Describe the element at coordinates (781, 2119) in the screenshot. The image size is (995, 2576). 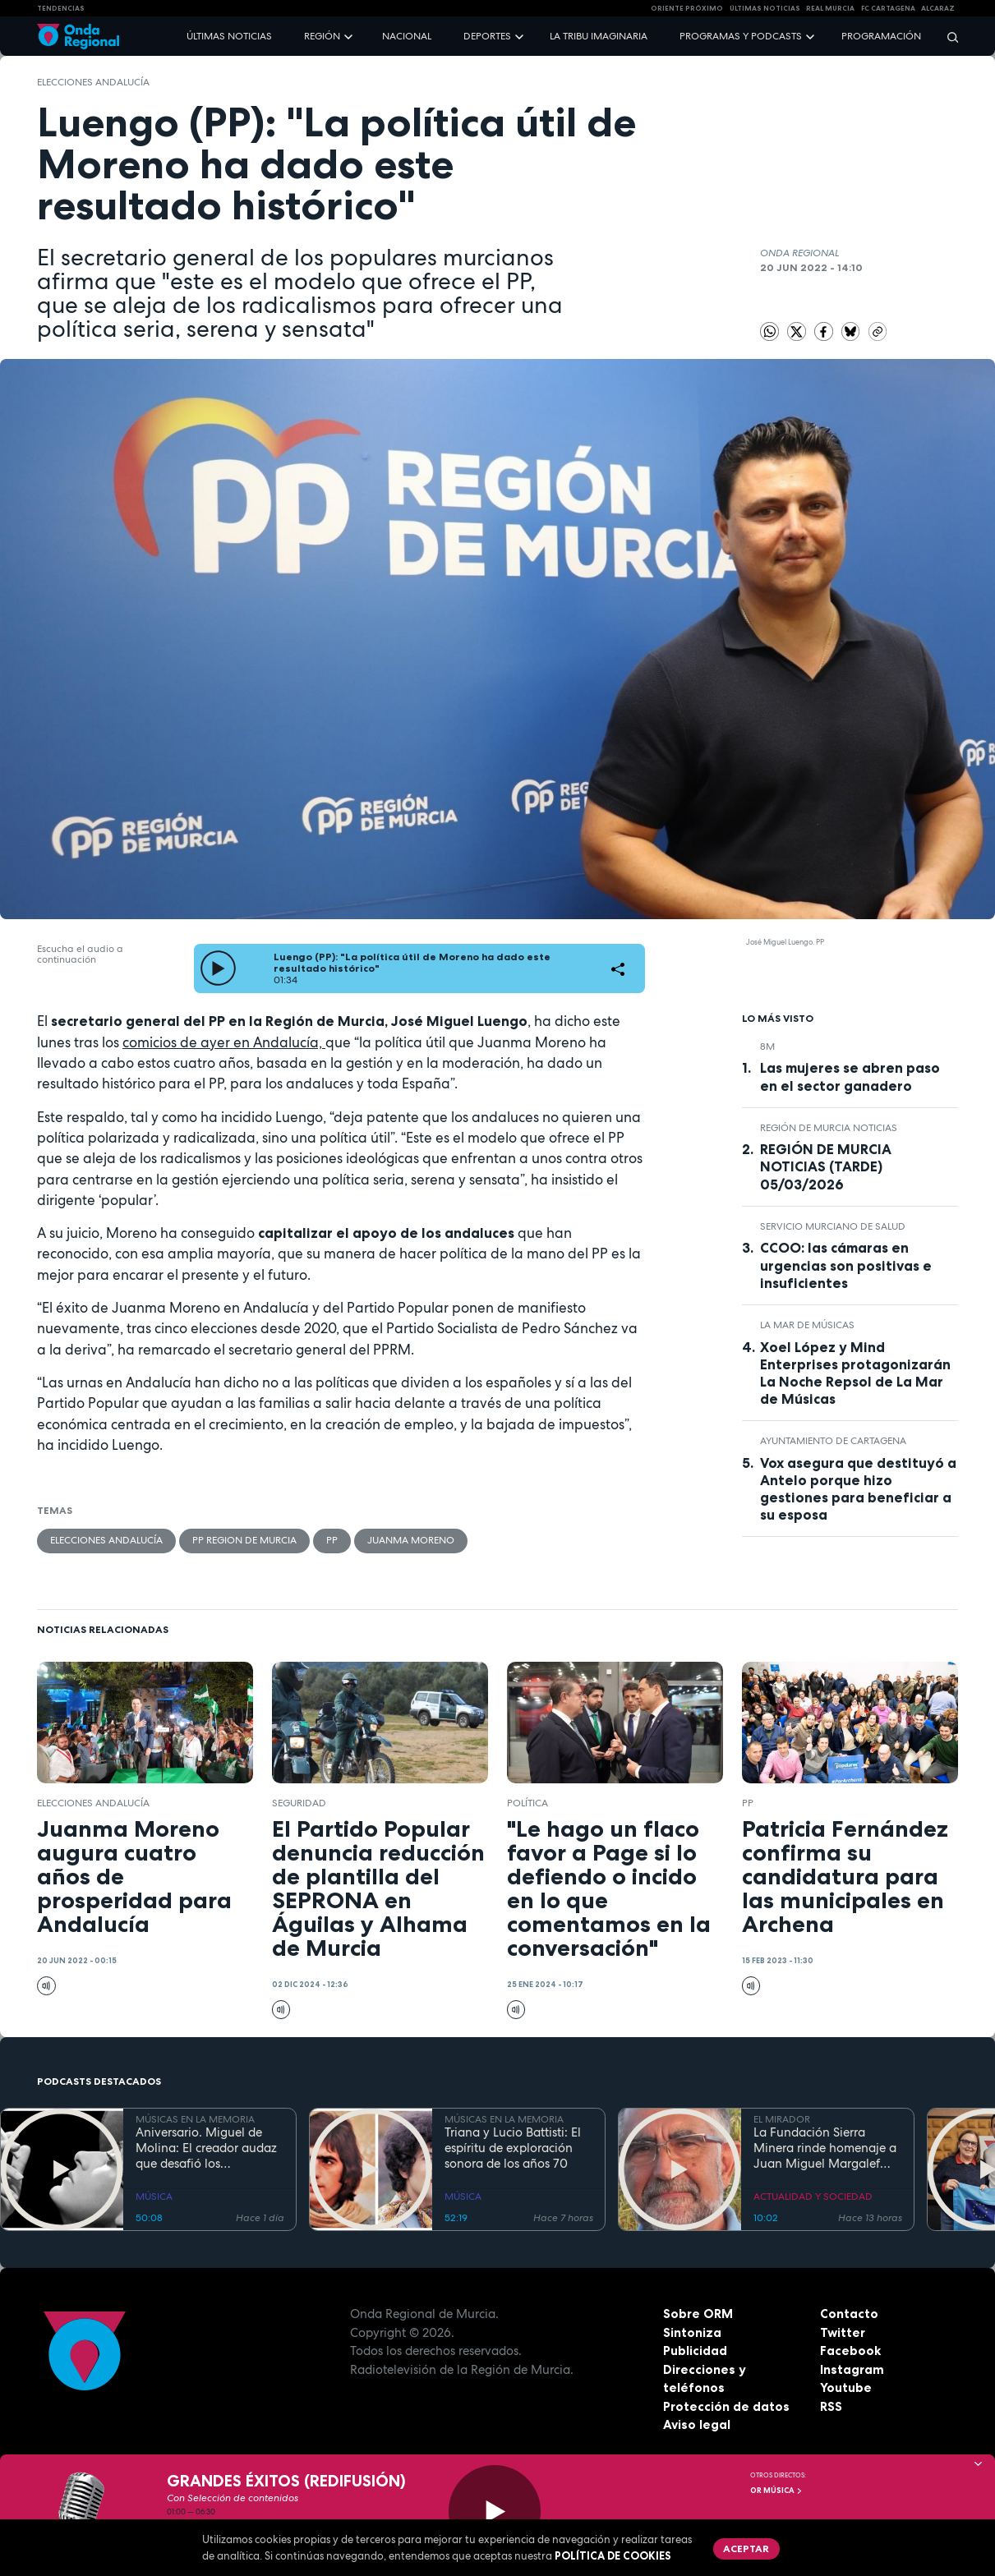
I see `EL MIRADOR` at that location.